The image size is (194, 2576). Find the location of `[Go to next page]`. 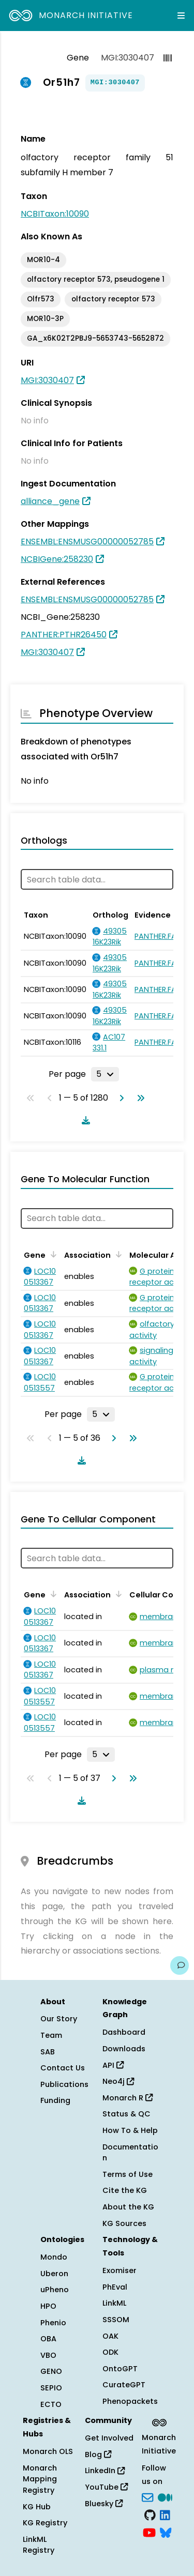

[Go to next page] is located at coordinates (119, 1098).